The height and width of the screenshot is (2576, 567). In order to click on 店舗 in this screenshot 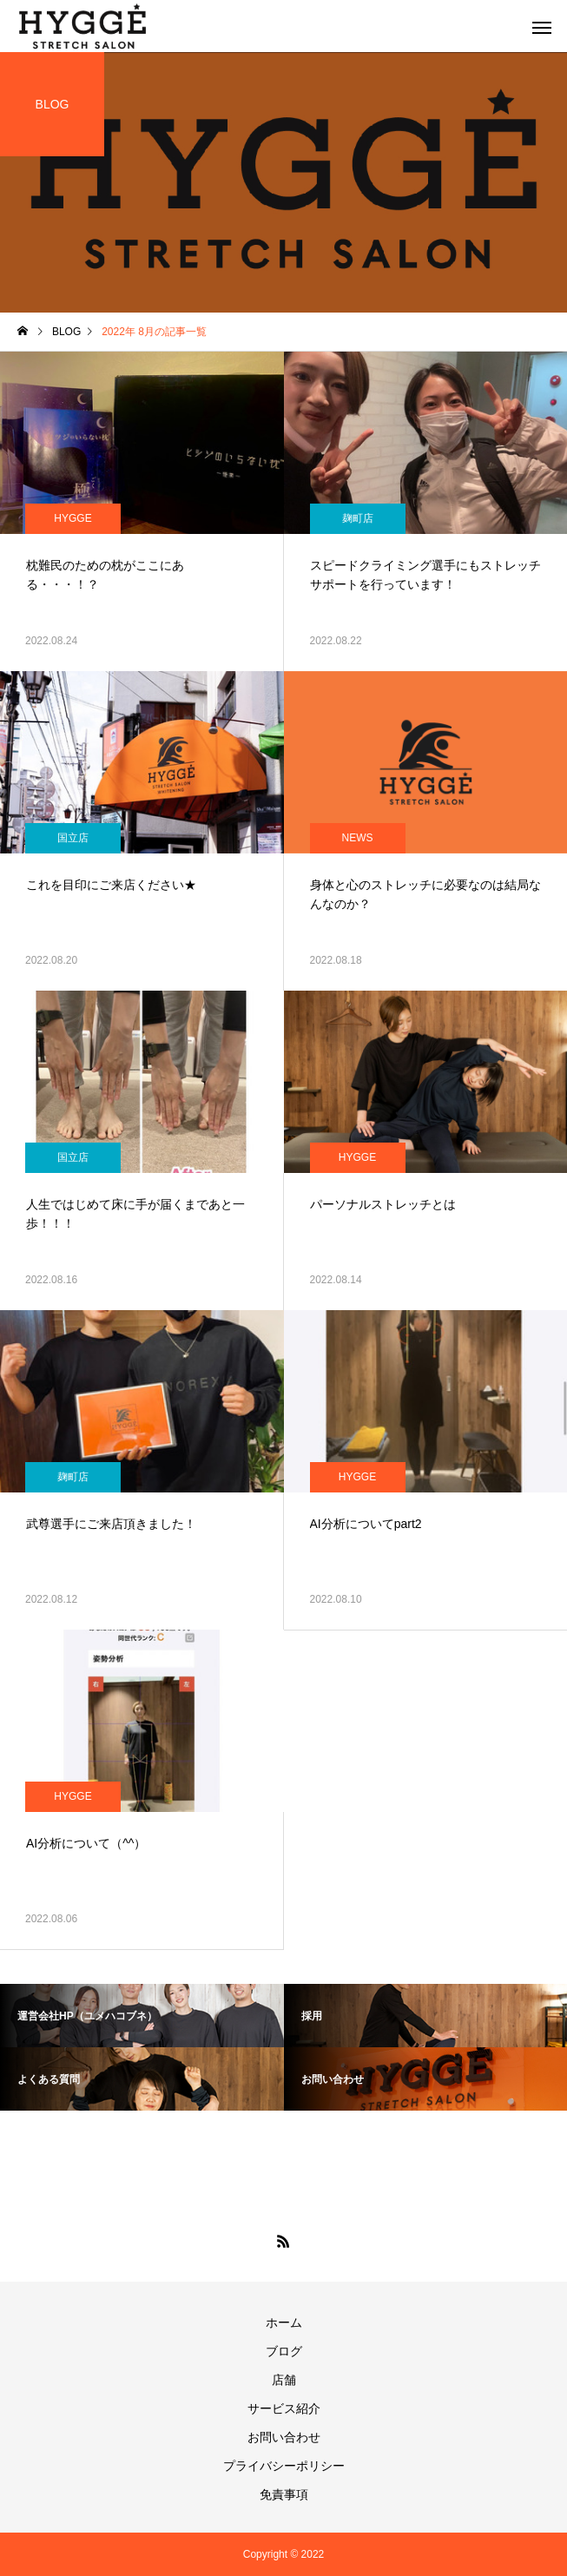, I will do `click(284, 2380)`.